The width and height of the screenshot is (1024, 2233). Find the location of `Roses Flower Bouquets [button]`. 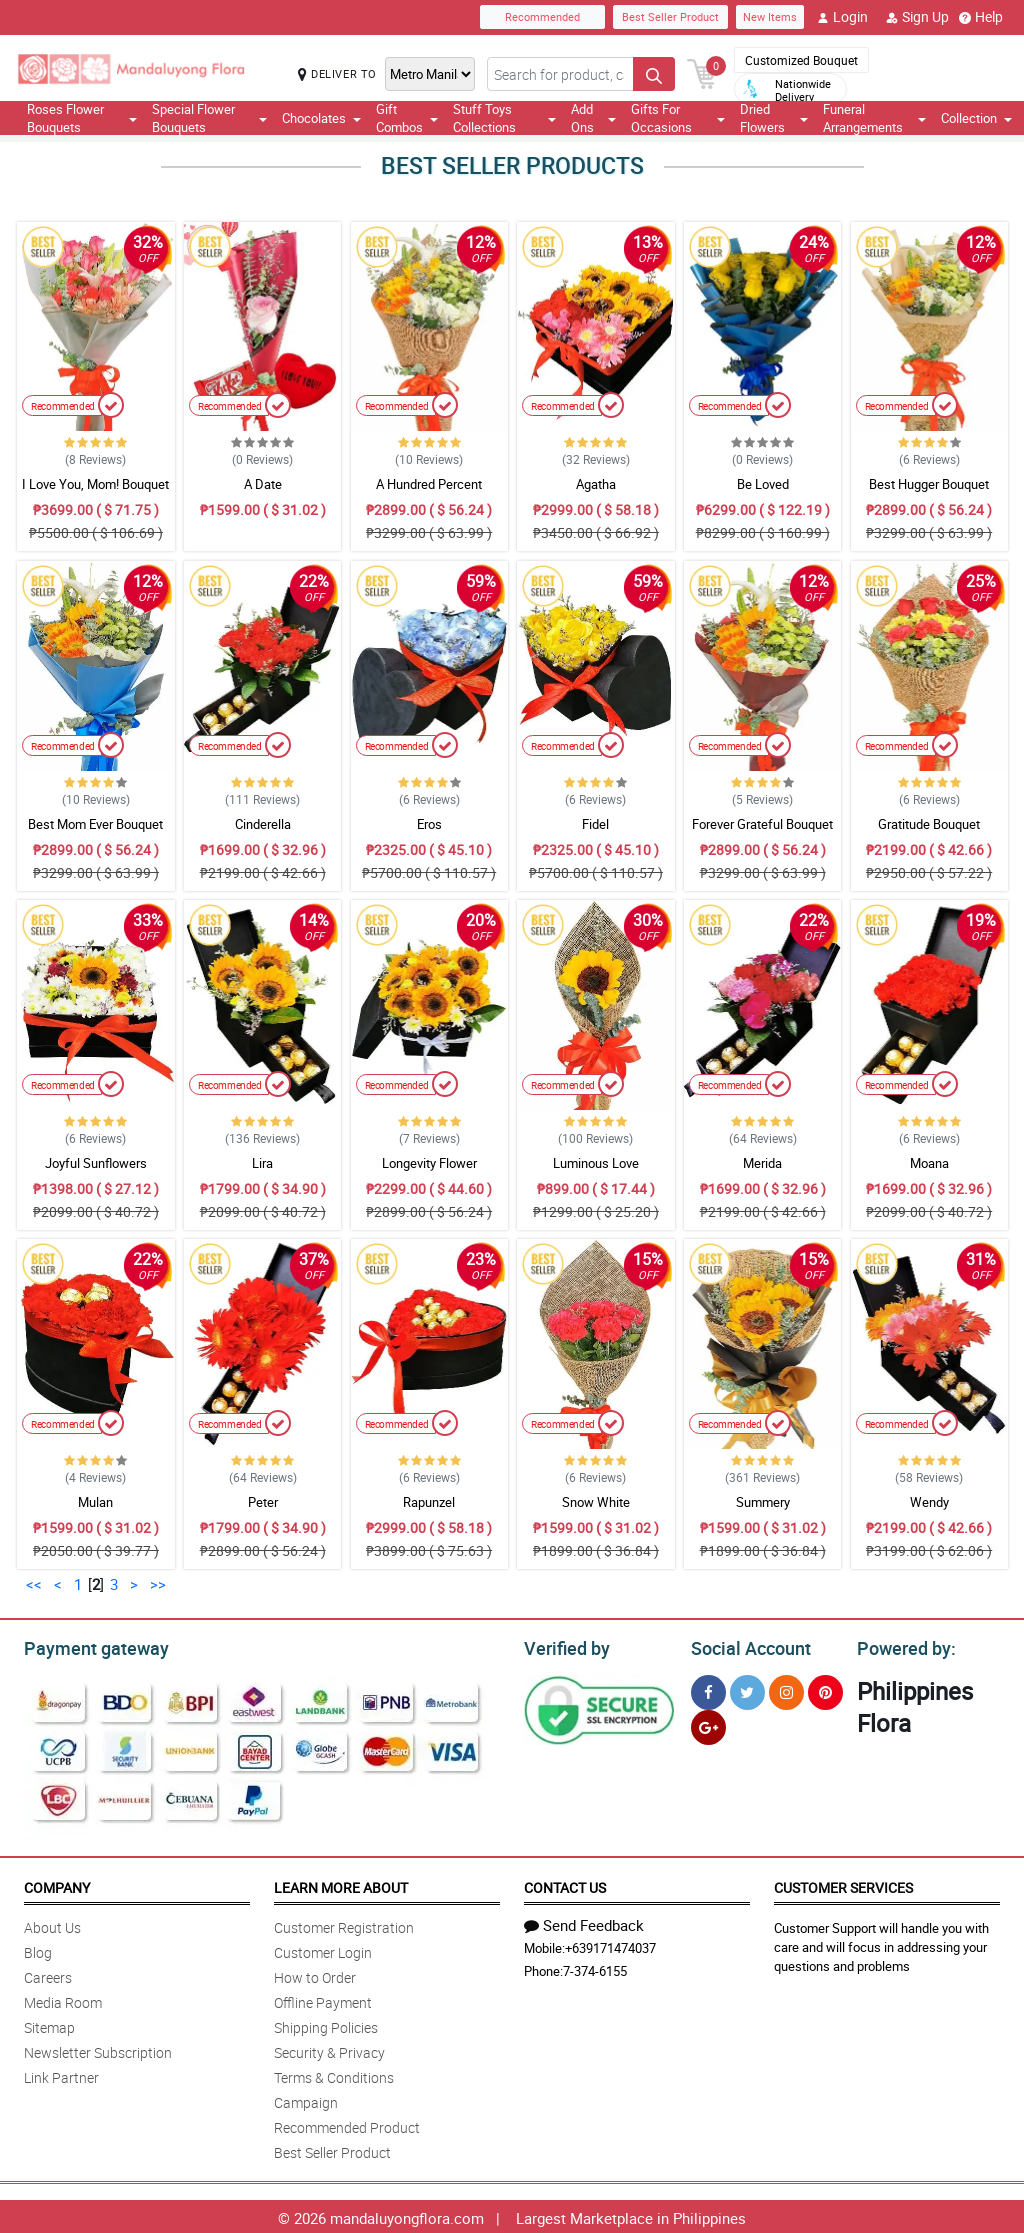

Roses Flower Bouquets [button] is located at coordinates (82, 118).